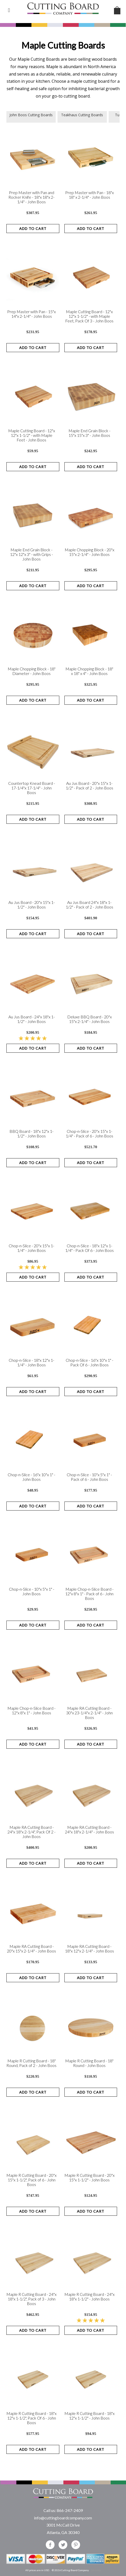 Image resolution: width=126 pixels, height=2576 pixels. Describe the element at coordinates (89, 1362) in the screenshot. I see `Chop-n-Slice - 16"x 10"x 1" - Pack Of 6 - John Boos` at that location.